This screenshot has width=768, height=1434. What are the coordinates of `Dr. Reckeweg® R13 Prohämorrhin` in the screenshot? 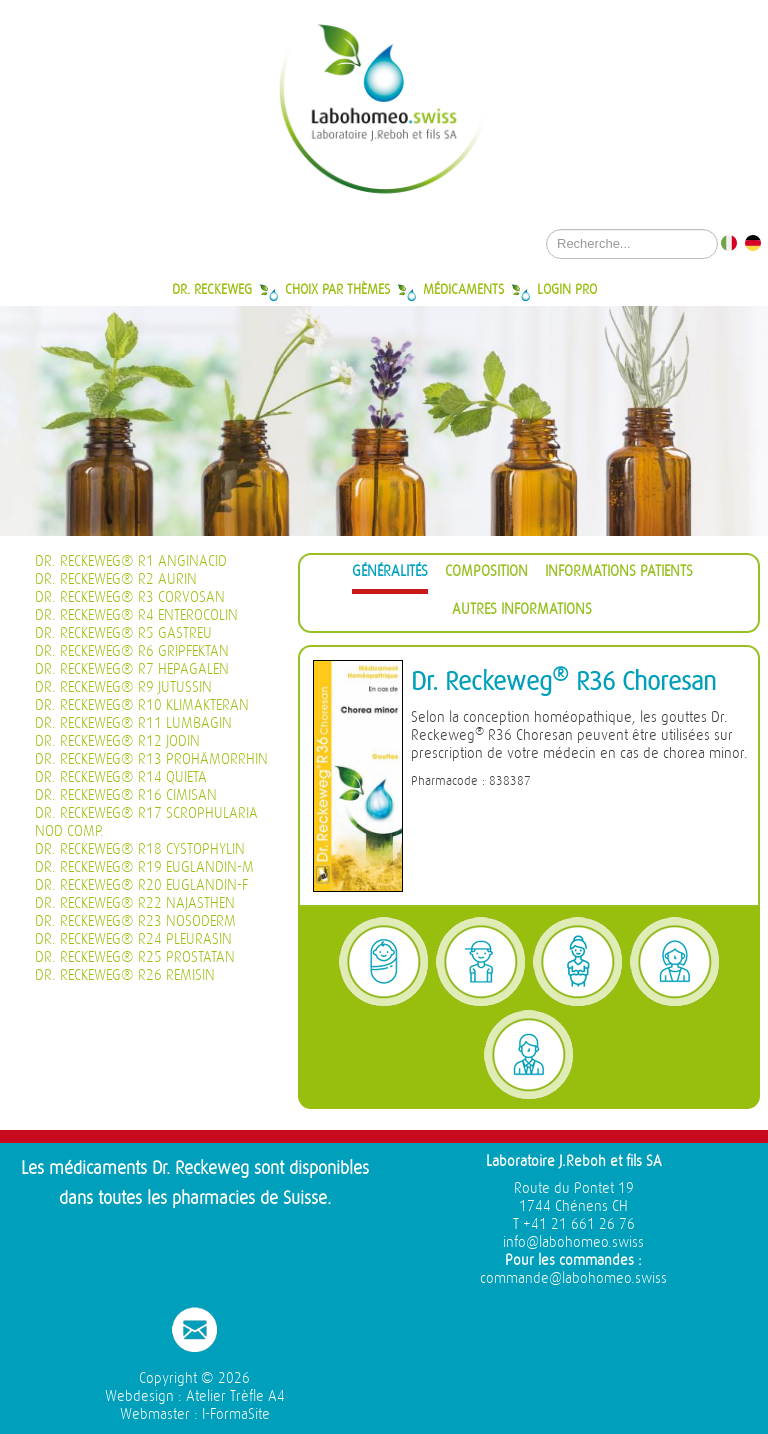 It's located at (151, 759).